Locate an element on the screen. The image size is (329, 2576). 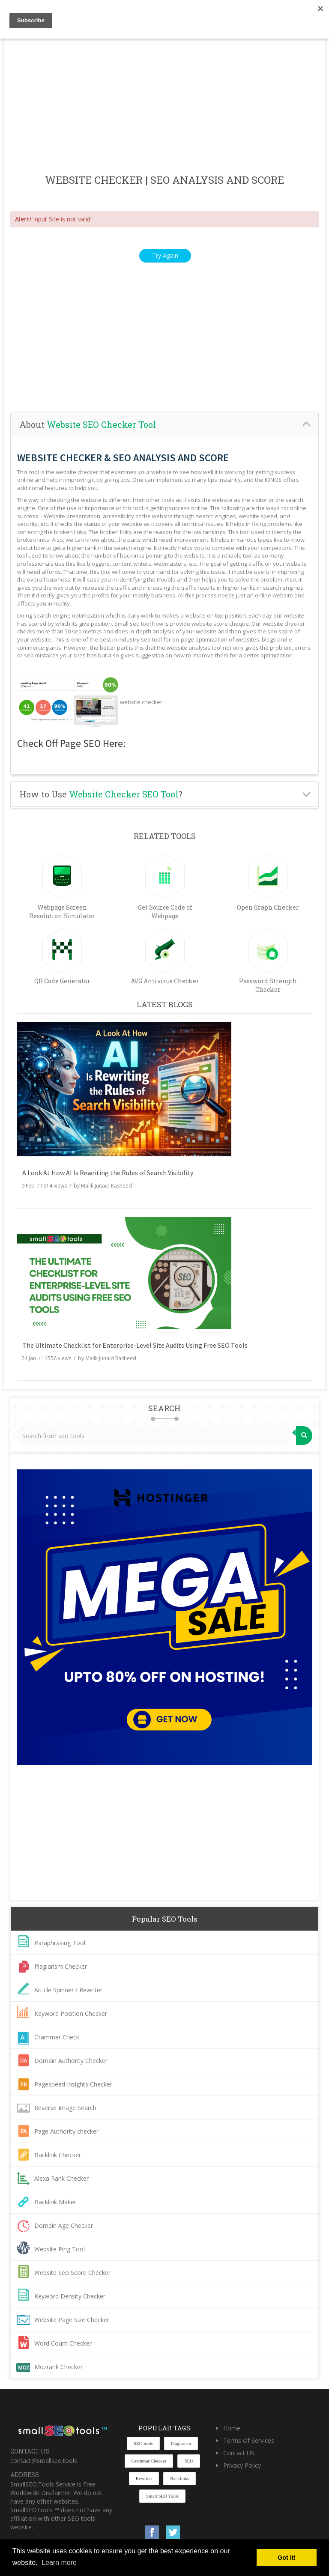
Reverse Image Search is located at coordinates (65, 2108).